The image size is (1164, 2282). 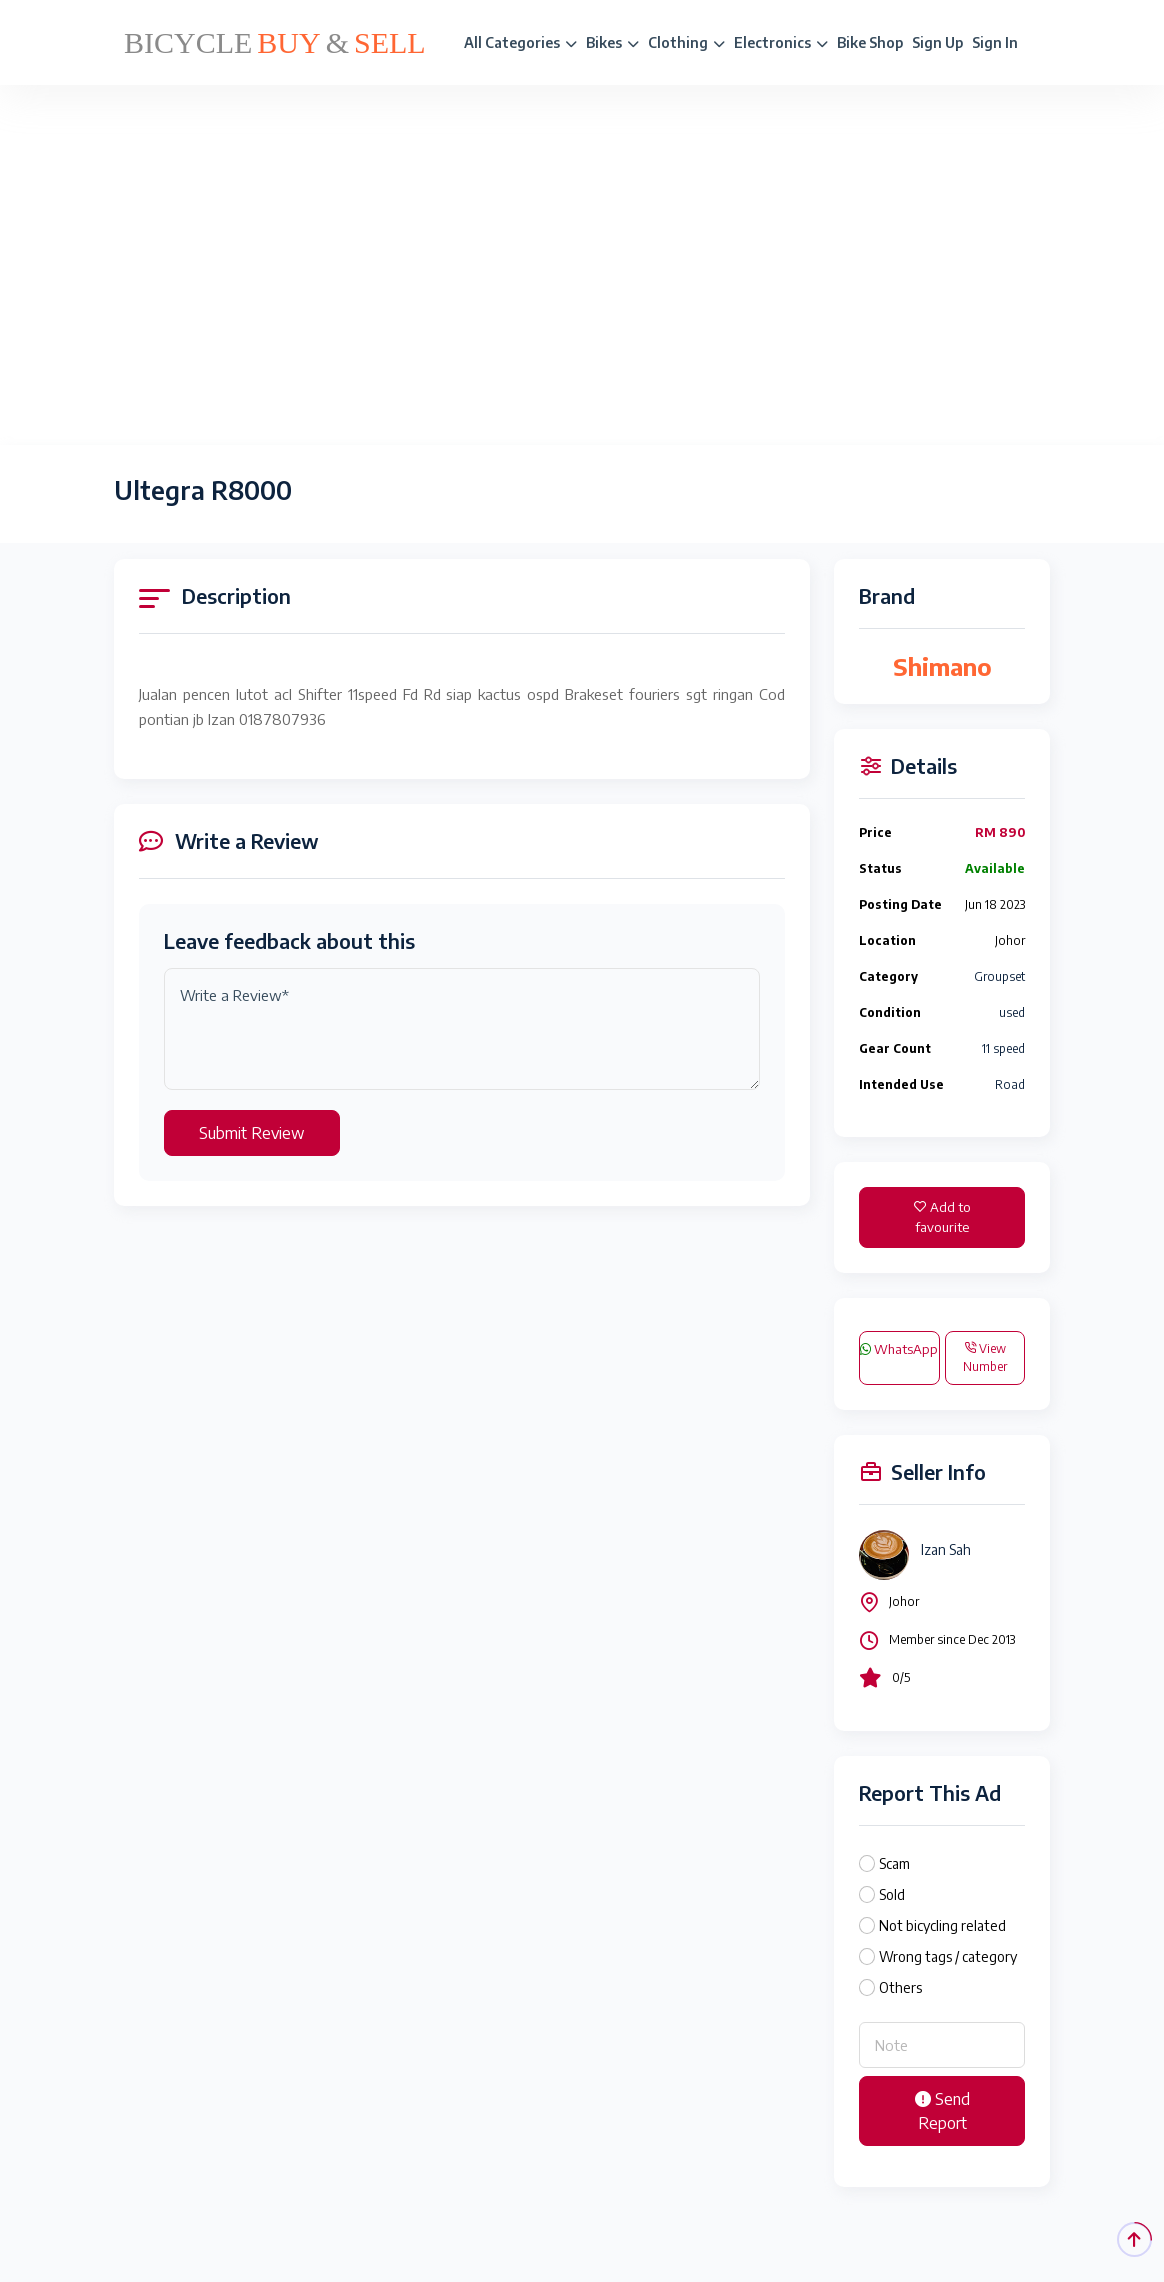 What do you see at coordinates (894, 1863) in the screenshot?
I see `Scam` at bounding box center [894, 1863].